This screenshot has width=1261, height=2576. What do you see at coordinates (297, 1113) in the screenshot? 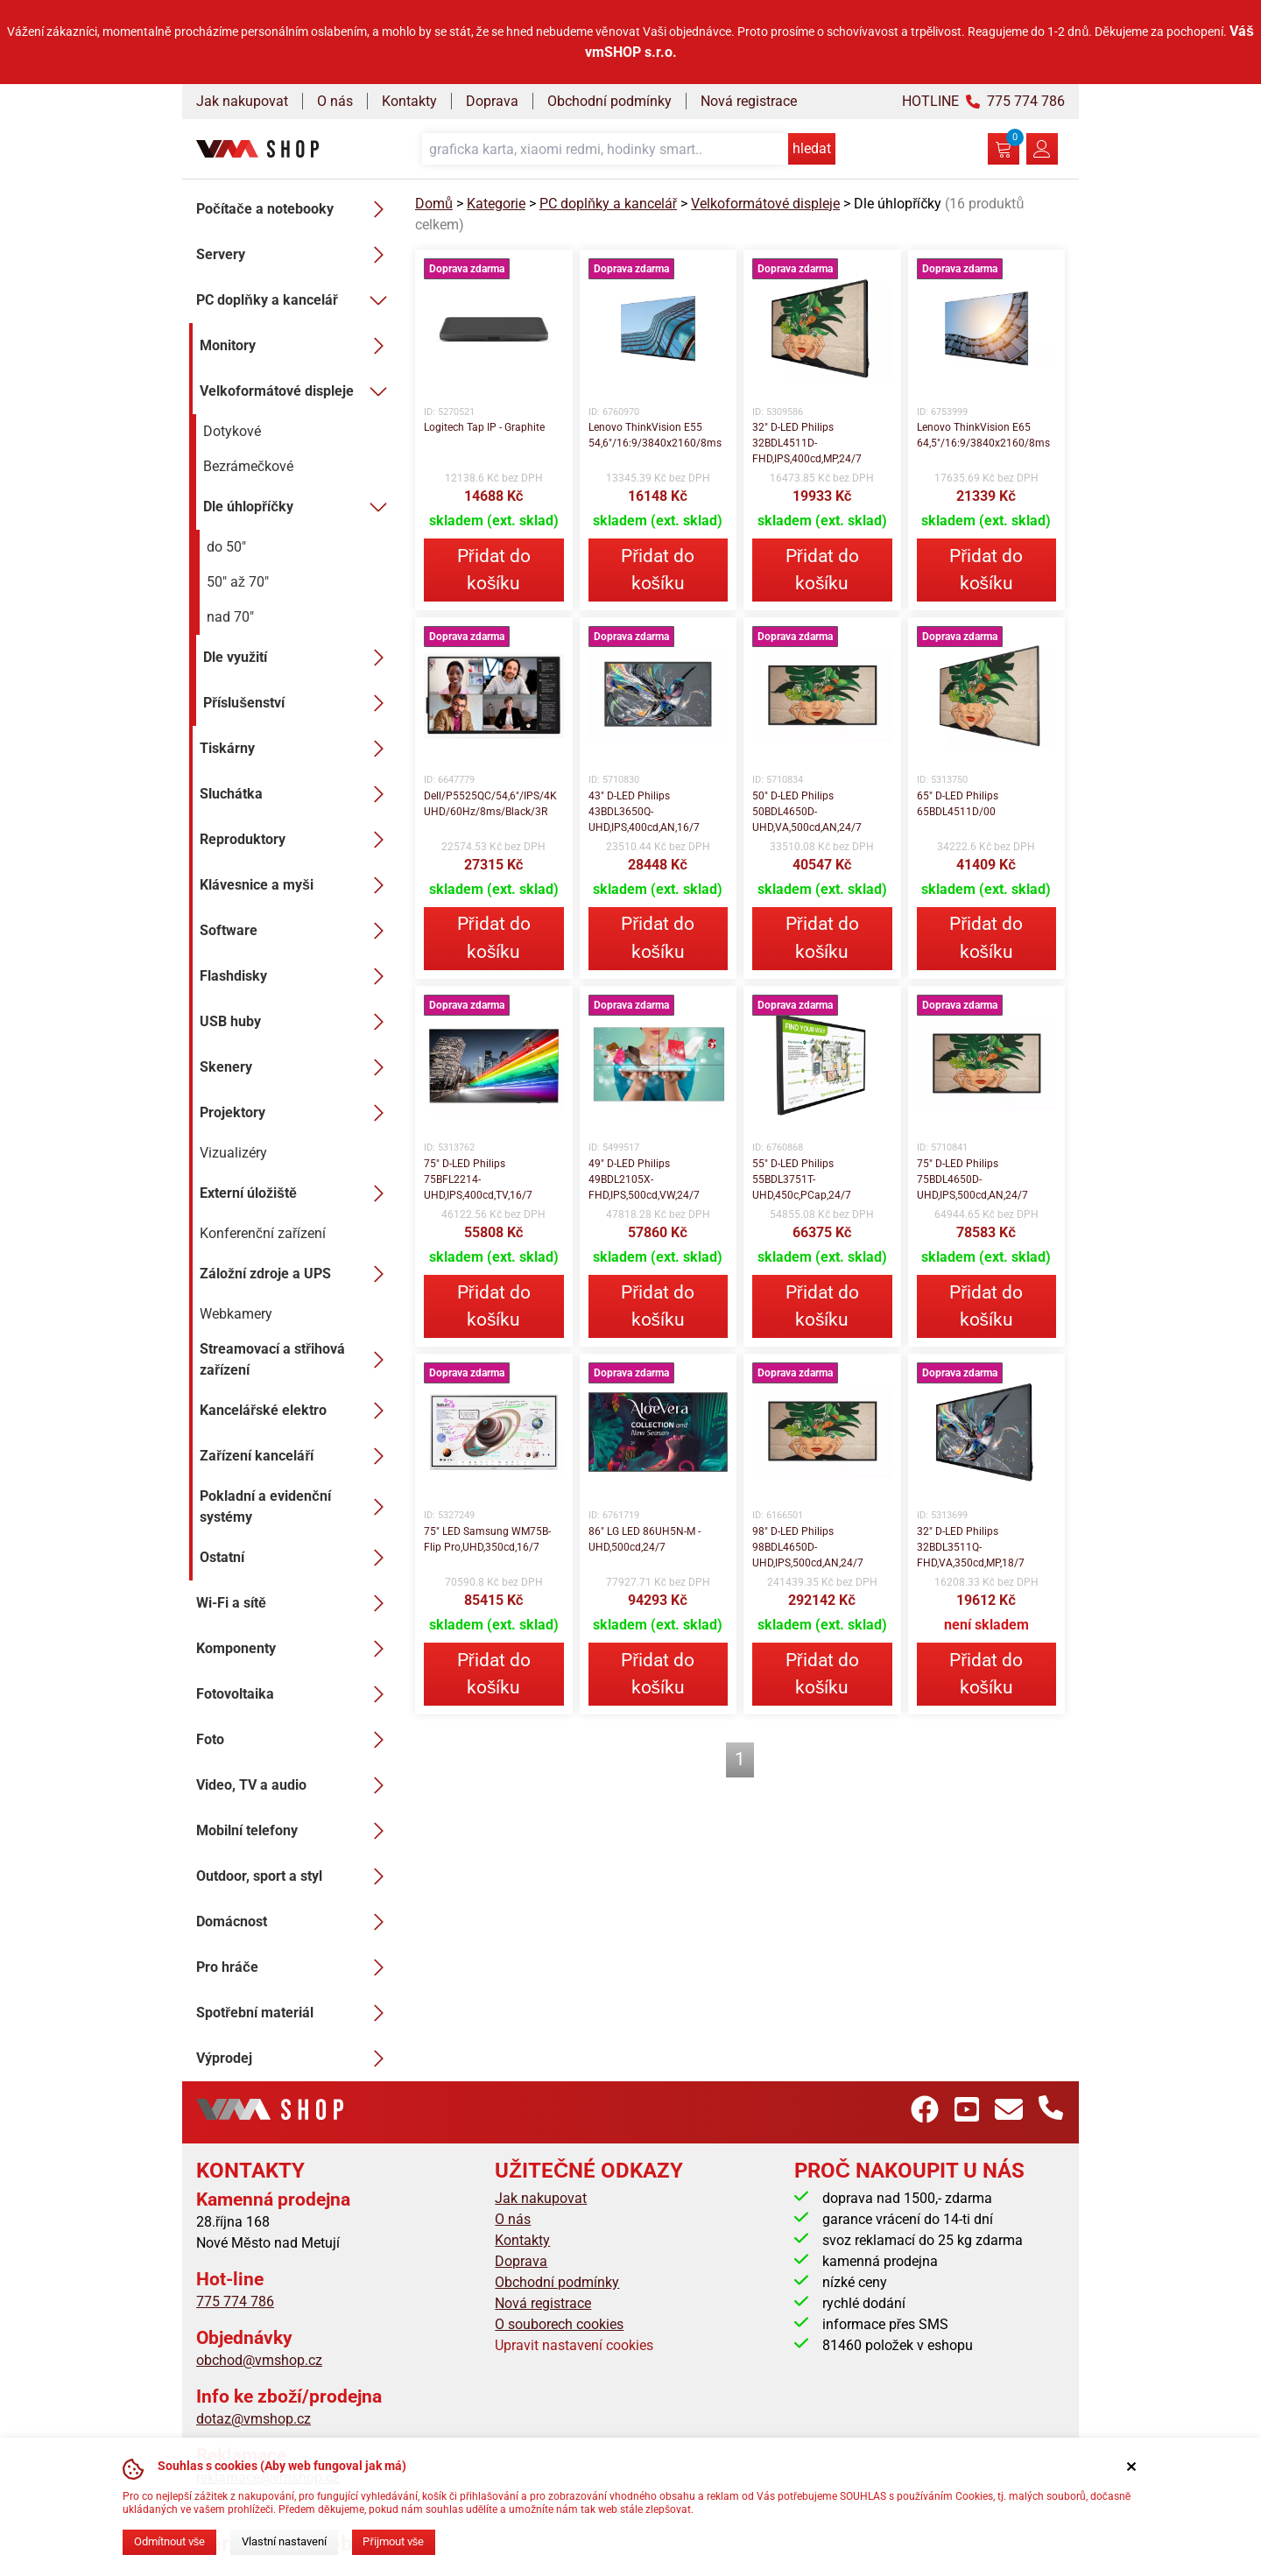
I see `Projektory` at bounding box center [297, 1113].